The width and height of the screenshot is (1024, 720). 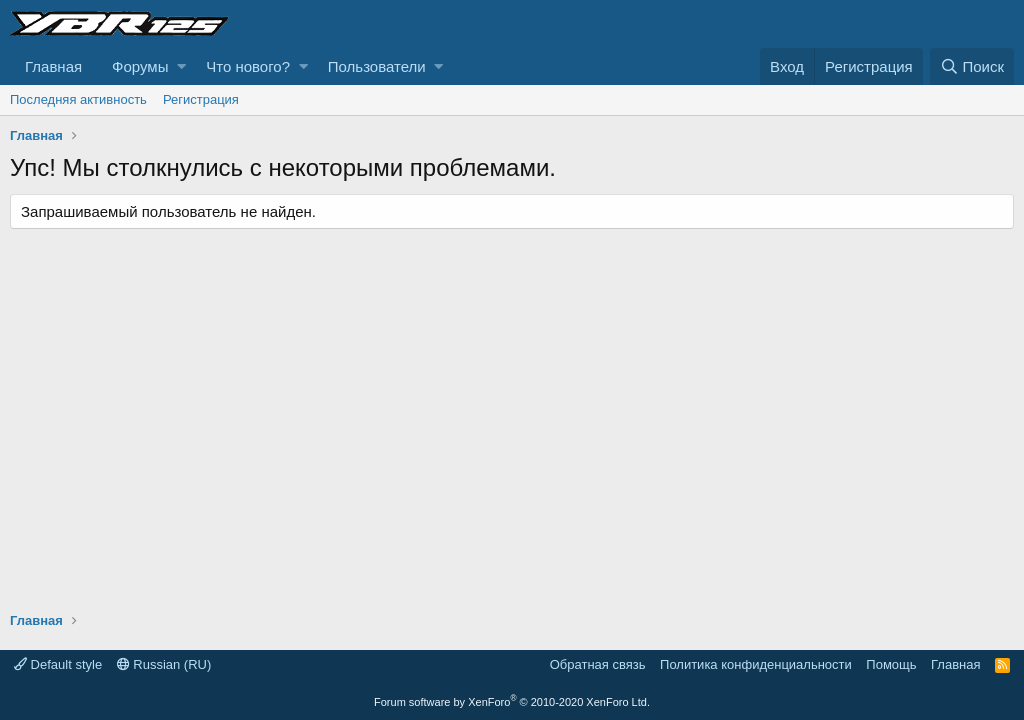 I want to click on Forum software by XenForo, so click(x=512, y=702).